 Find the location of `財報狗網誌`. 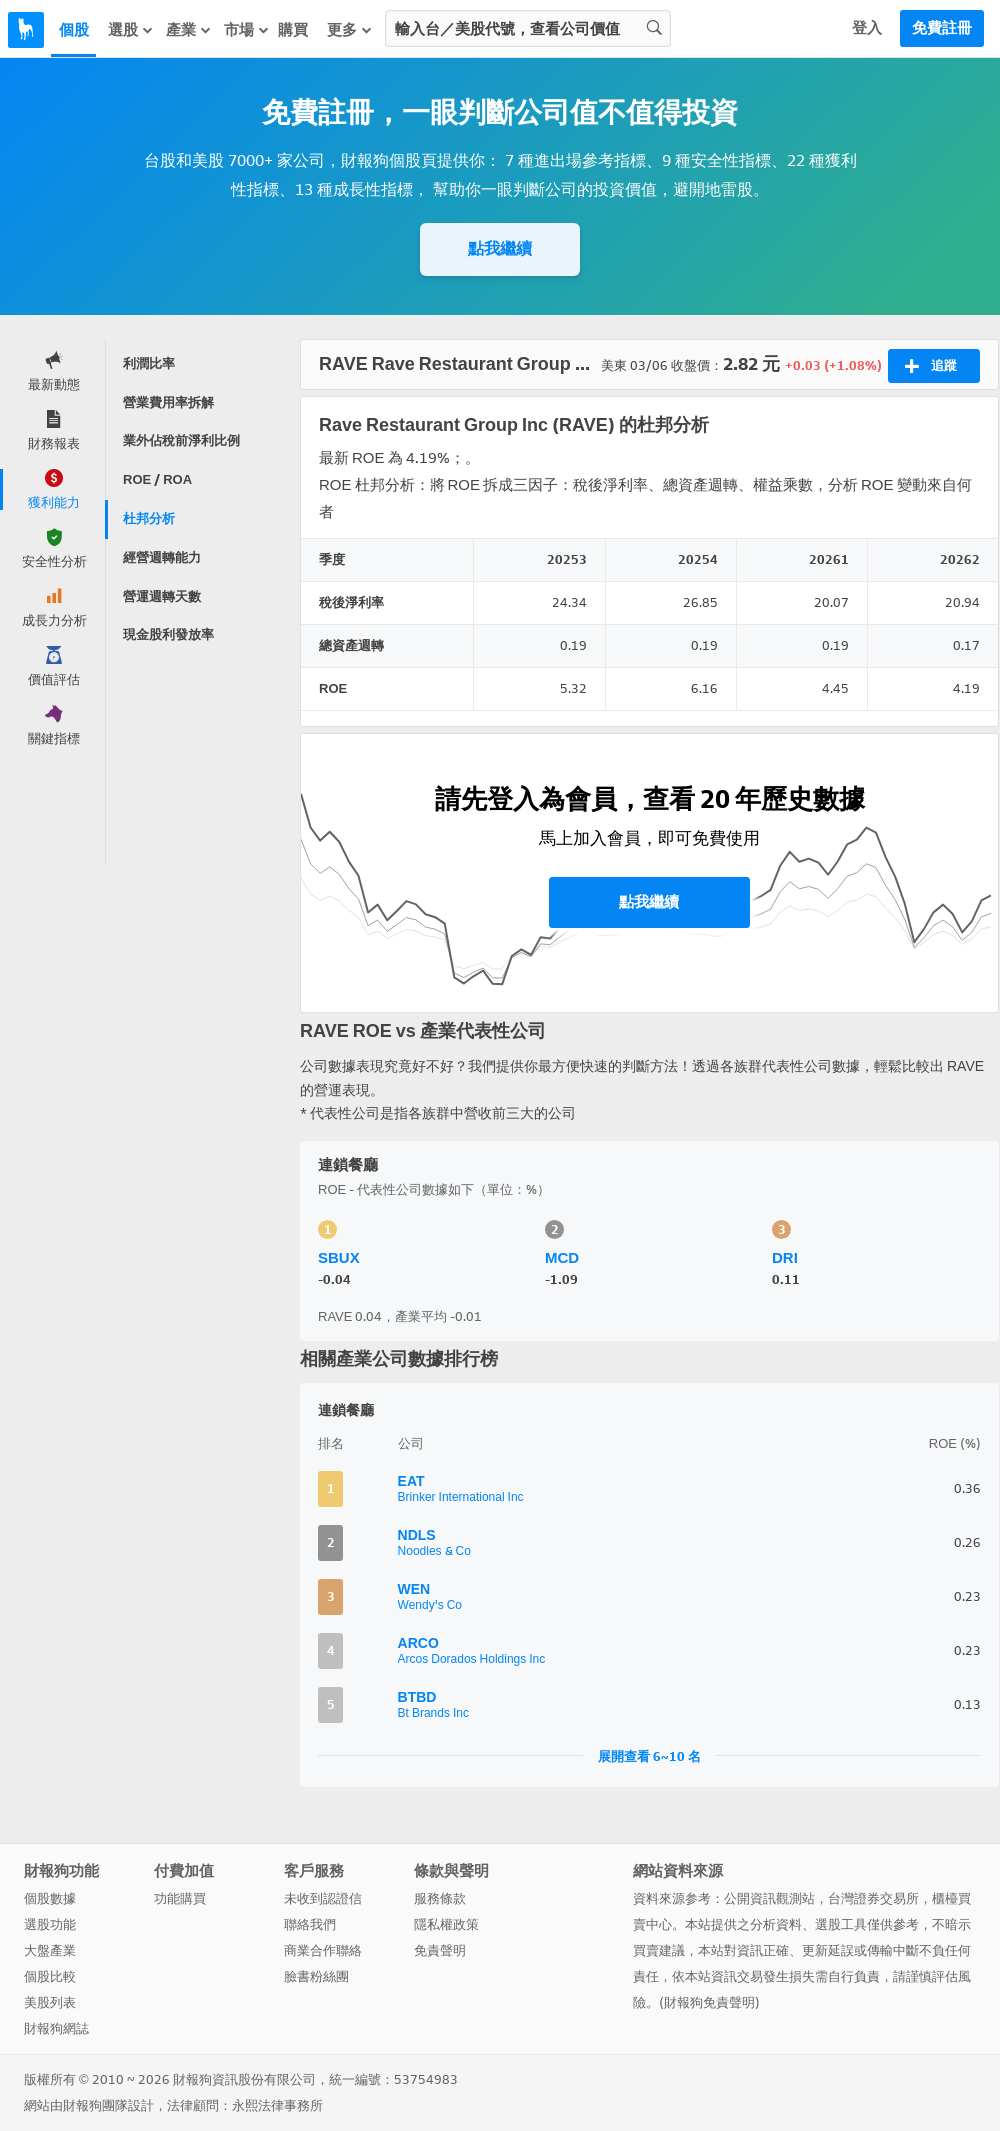

財報狗網誌 is located at coordinates (56, 2028).